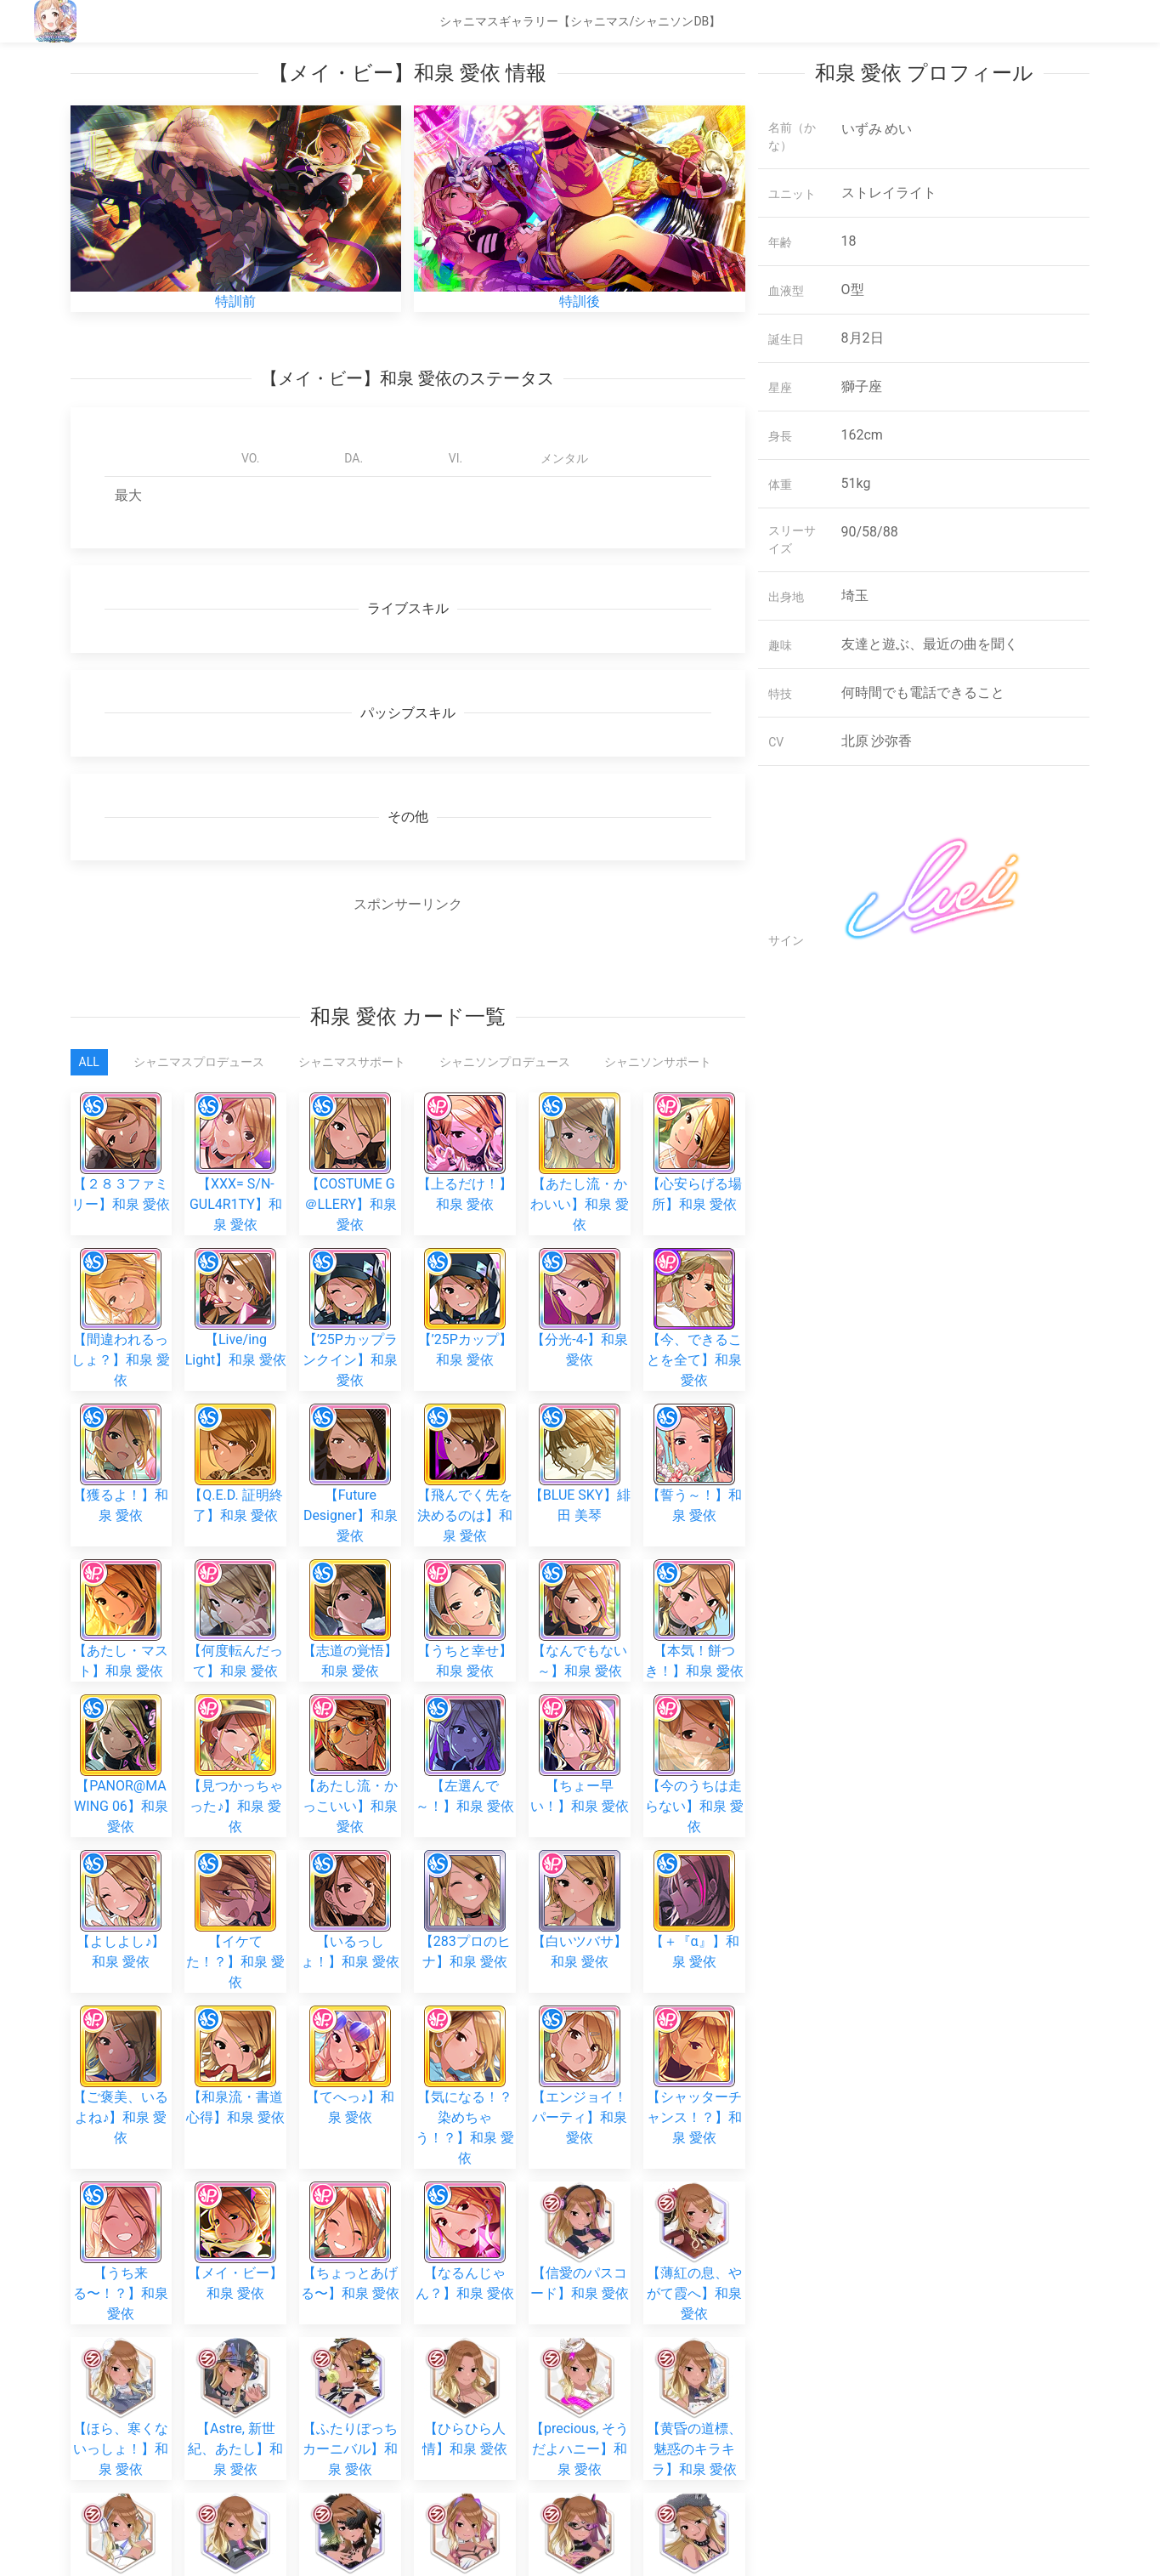  What do you see at coordinates (235, 2423) in the screenshot?
I see `【視線の先へ】和泉 愛依` at bounding box center [235, 2423].